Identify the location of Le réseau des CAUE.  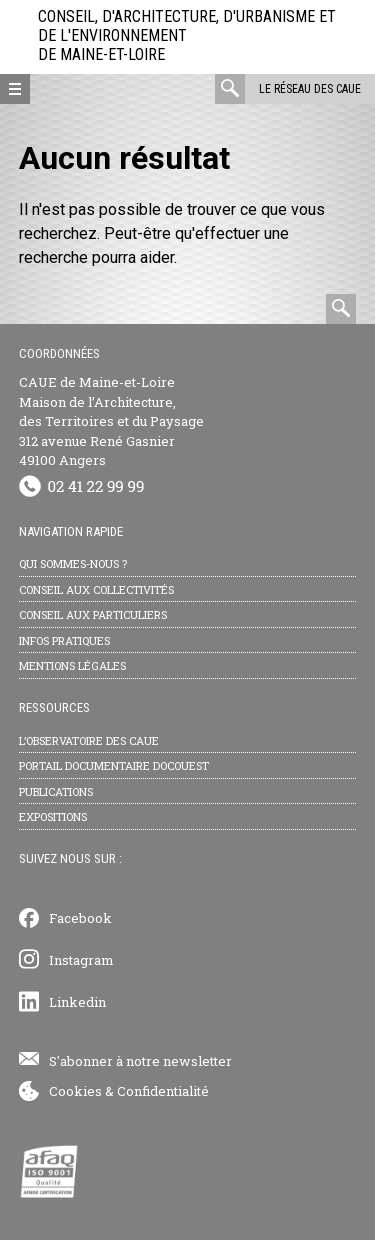
(310, 89).